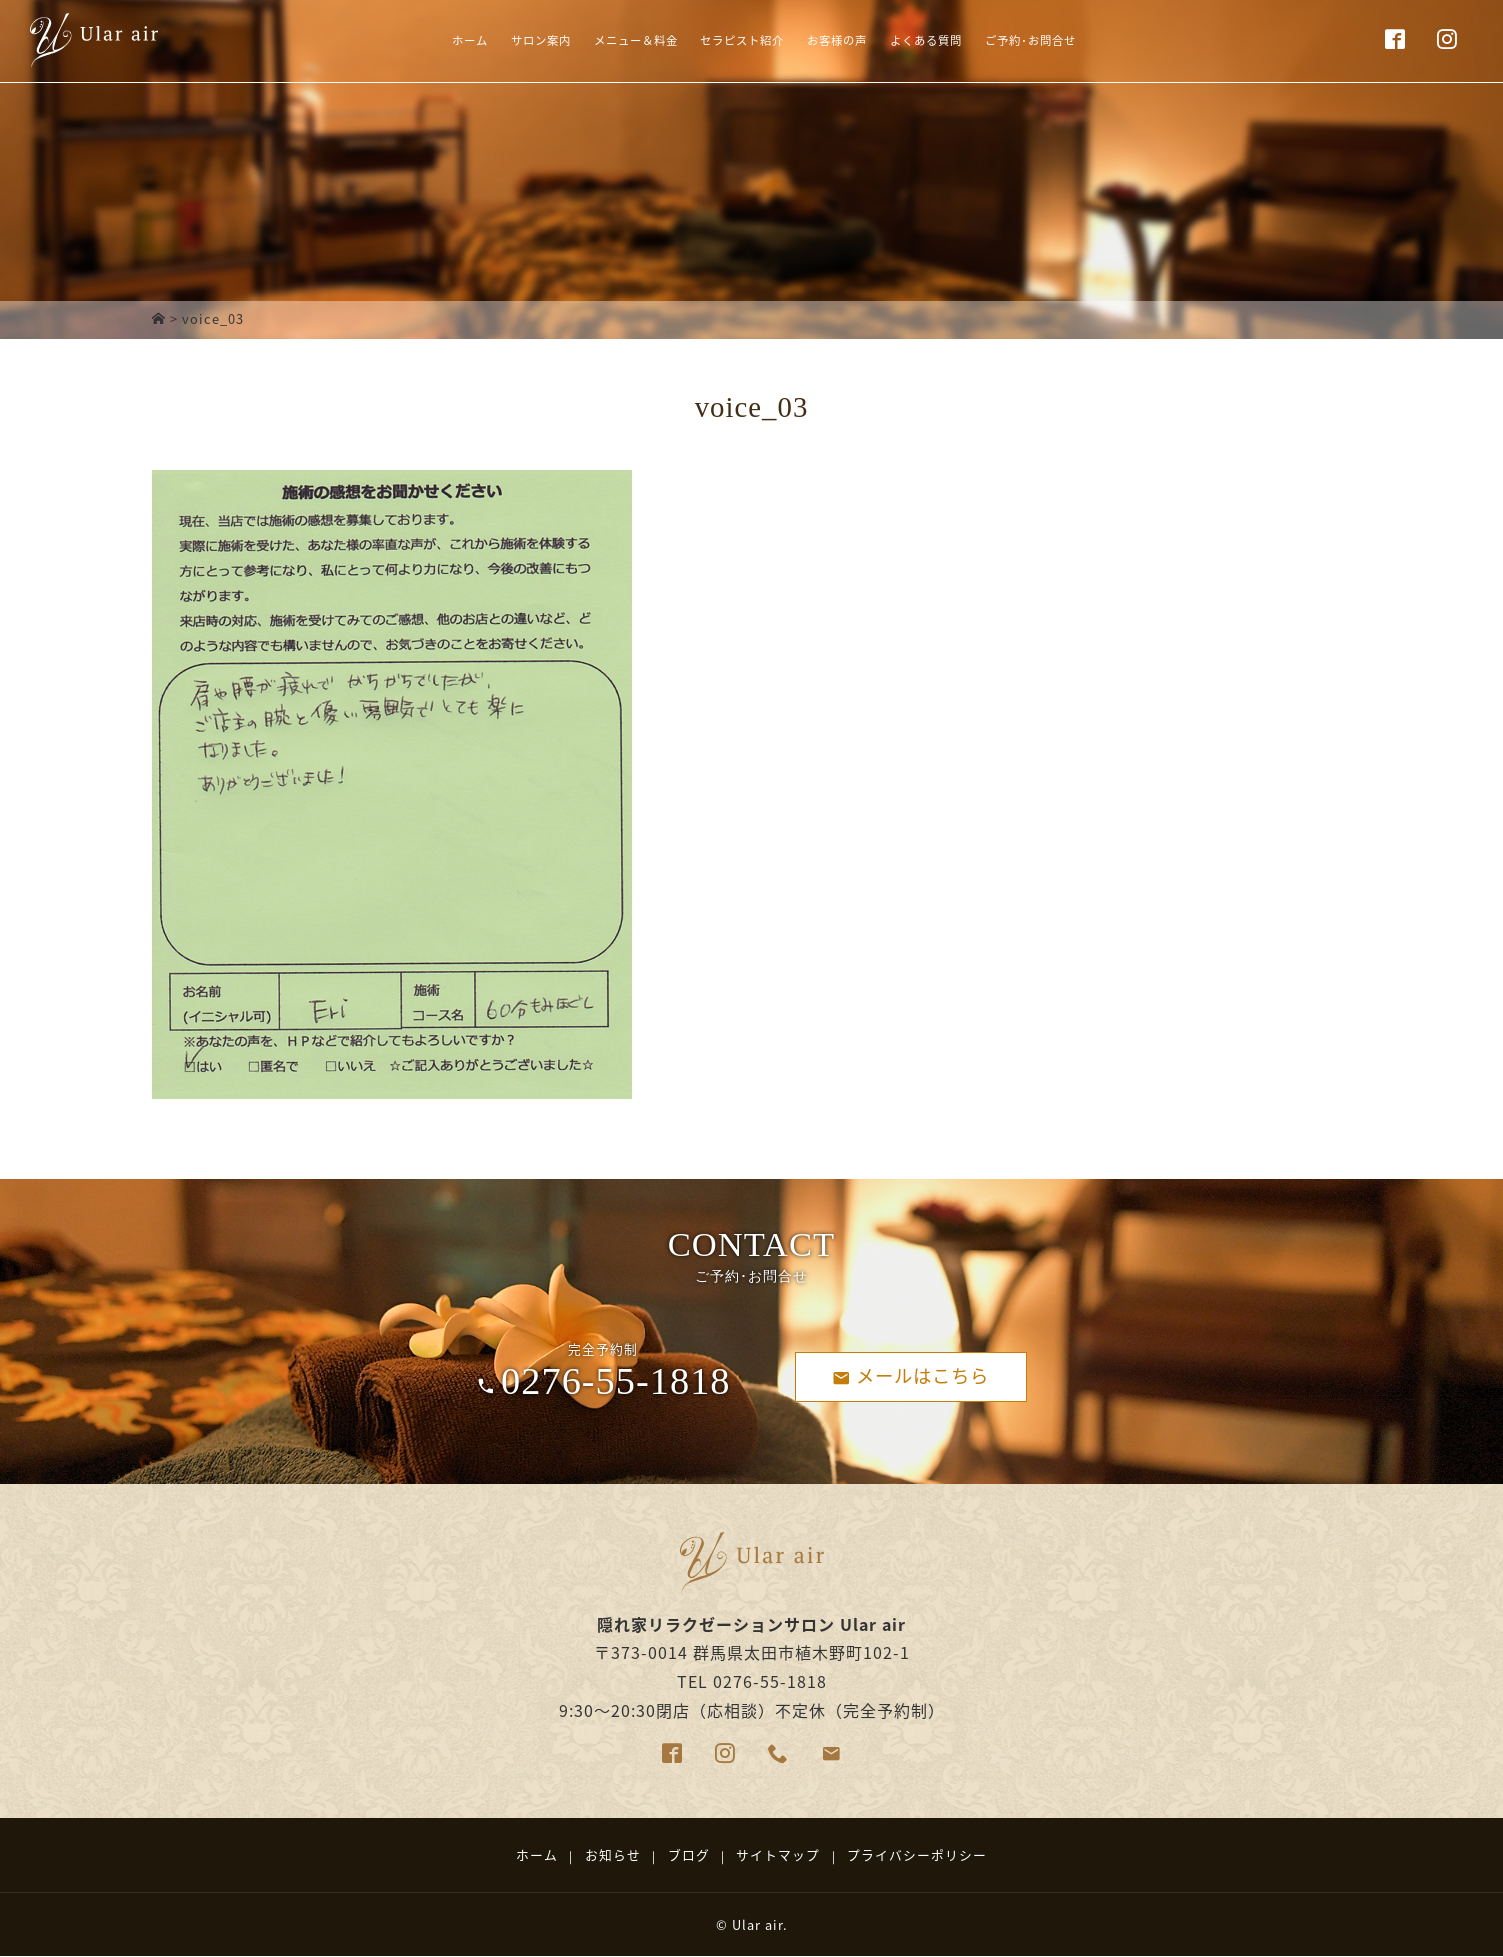  What do you see at coordinates (1096, 43) in the screenshot?
I see `ご予約･お問合せ` at bounding box center [1096, 43].